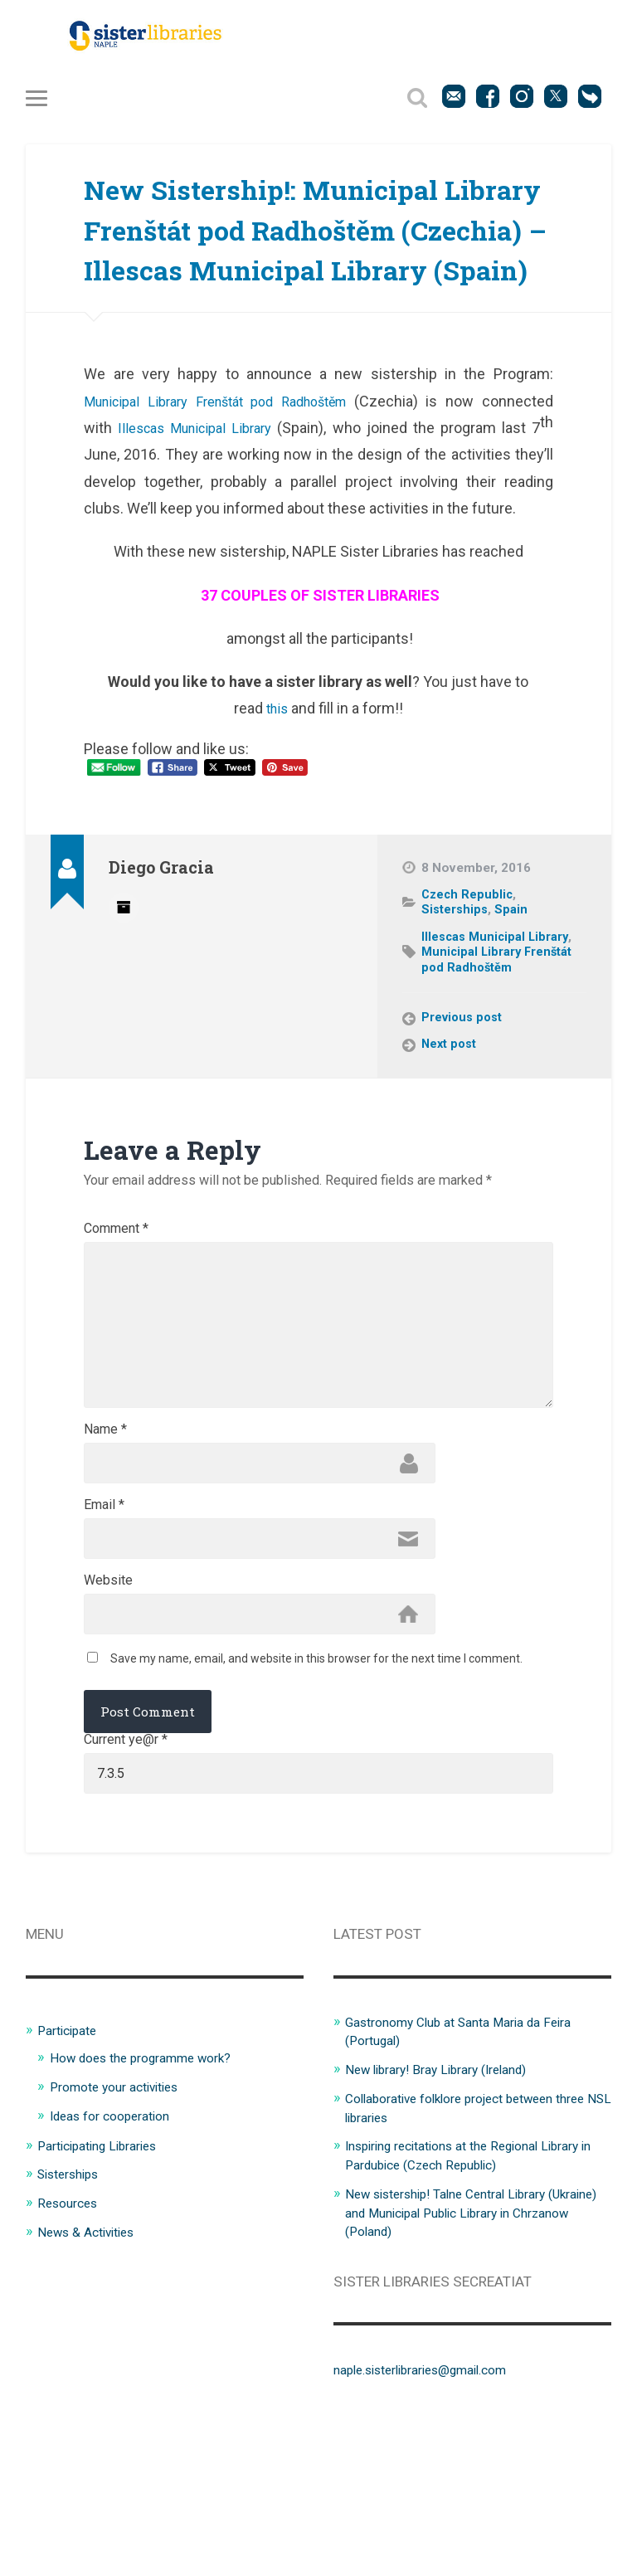 This screenshot has height=2576, width=637. I want to click on How does the programme work?, so click(152, 2207).